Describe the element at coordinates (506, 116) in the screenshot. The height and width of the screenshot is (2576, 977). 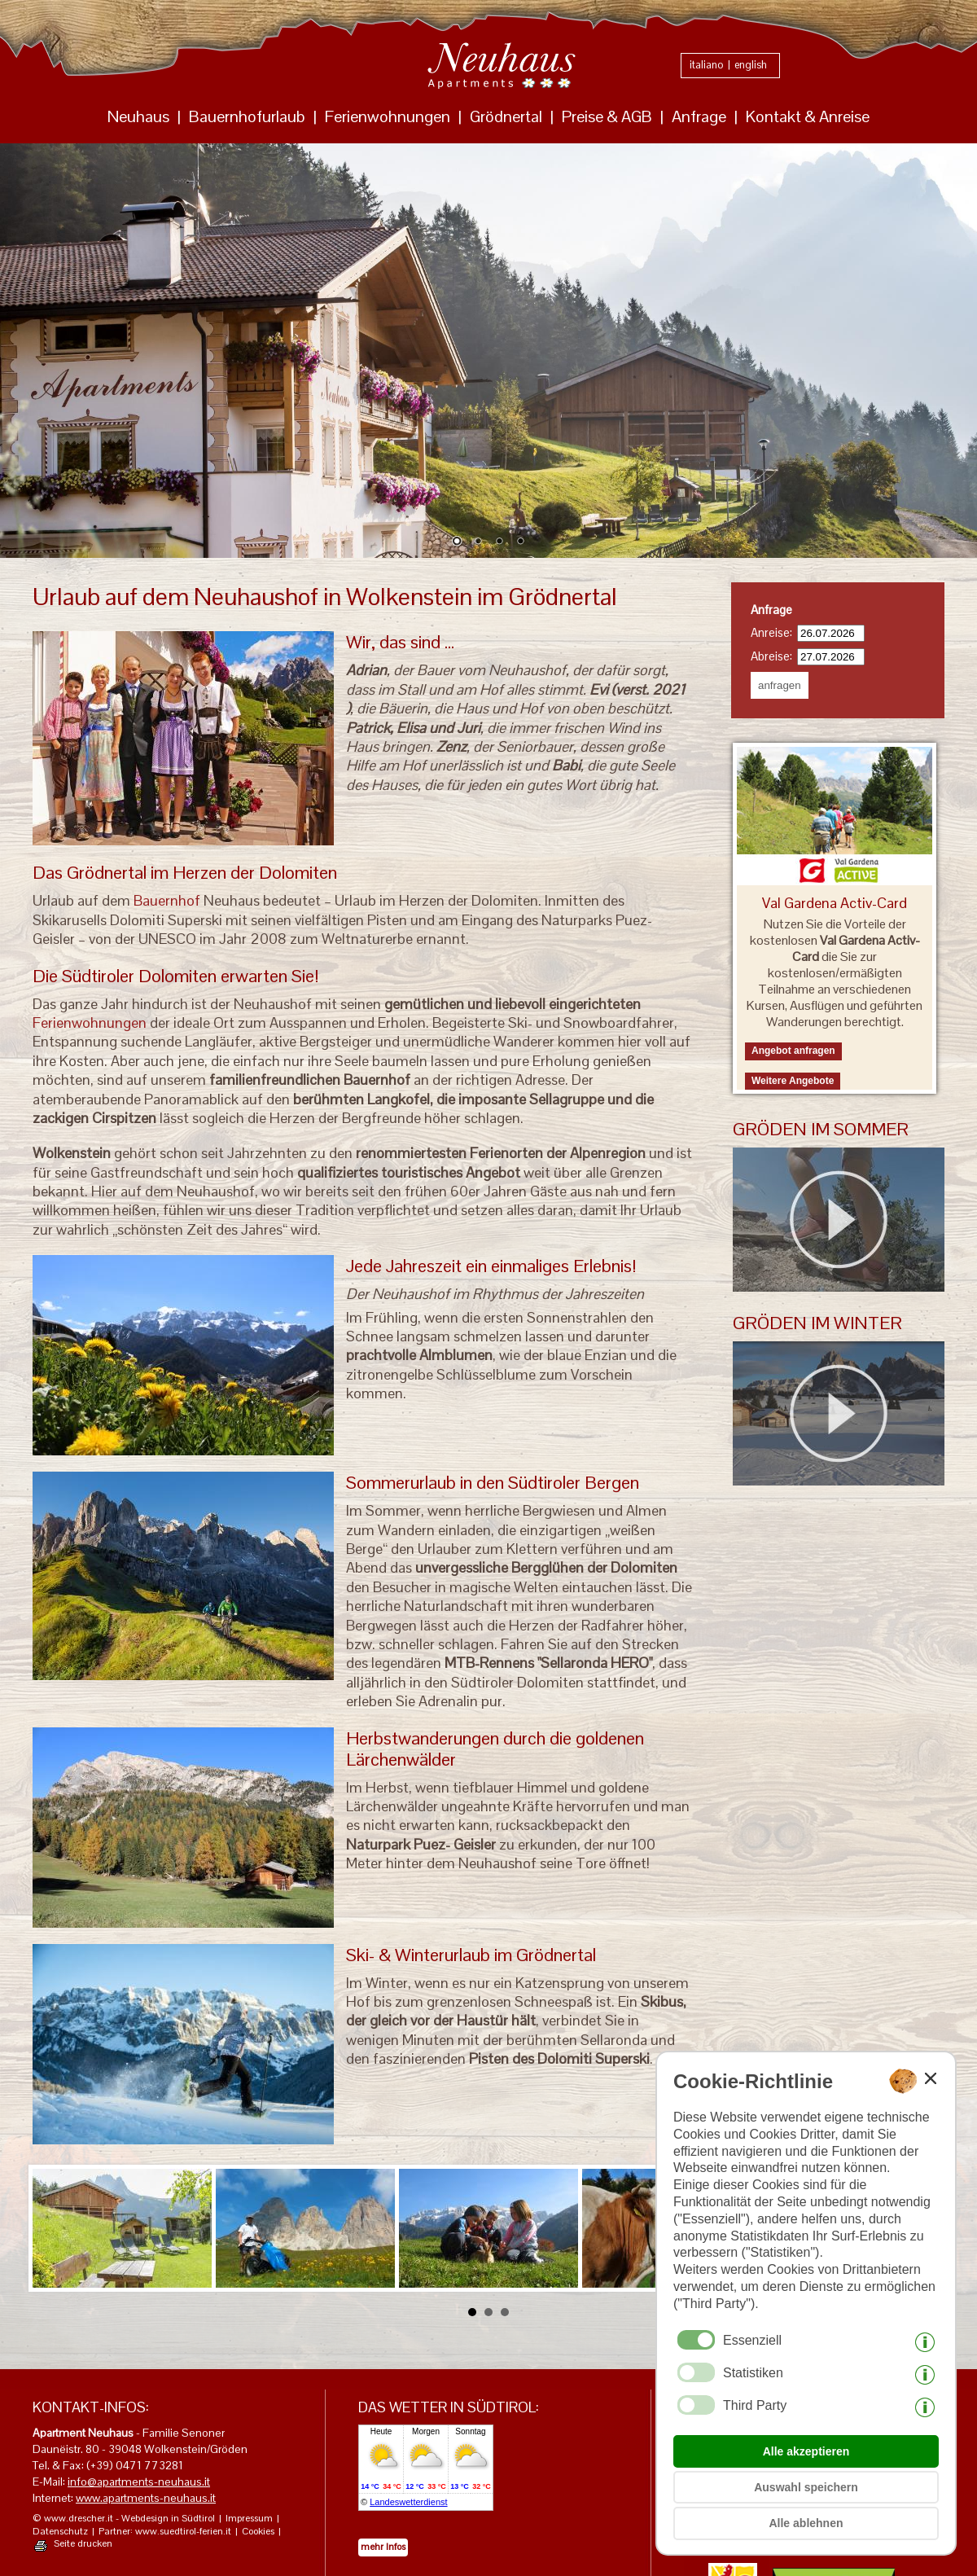
I see `Grödnertal` at that location.